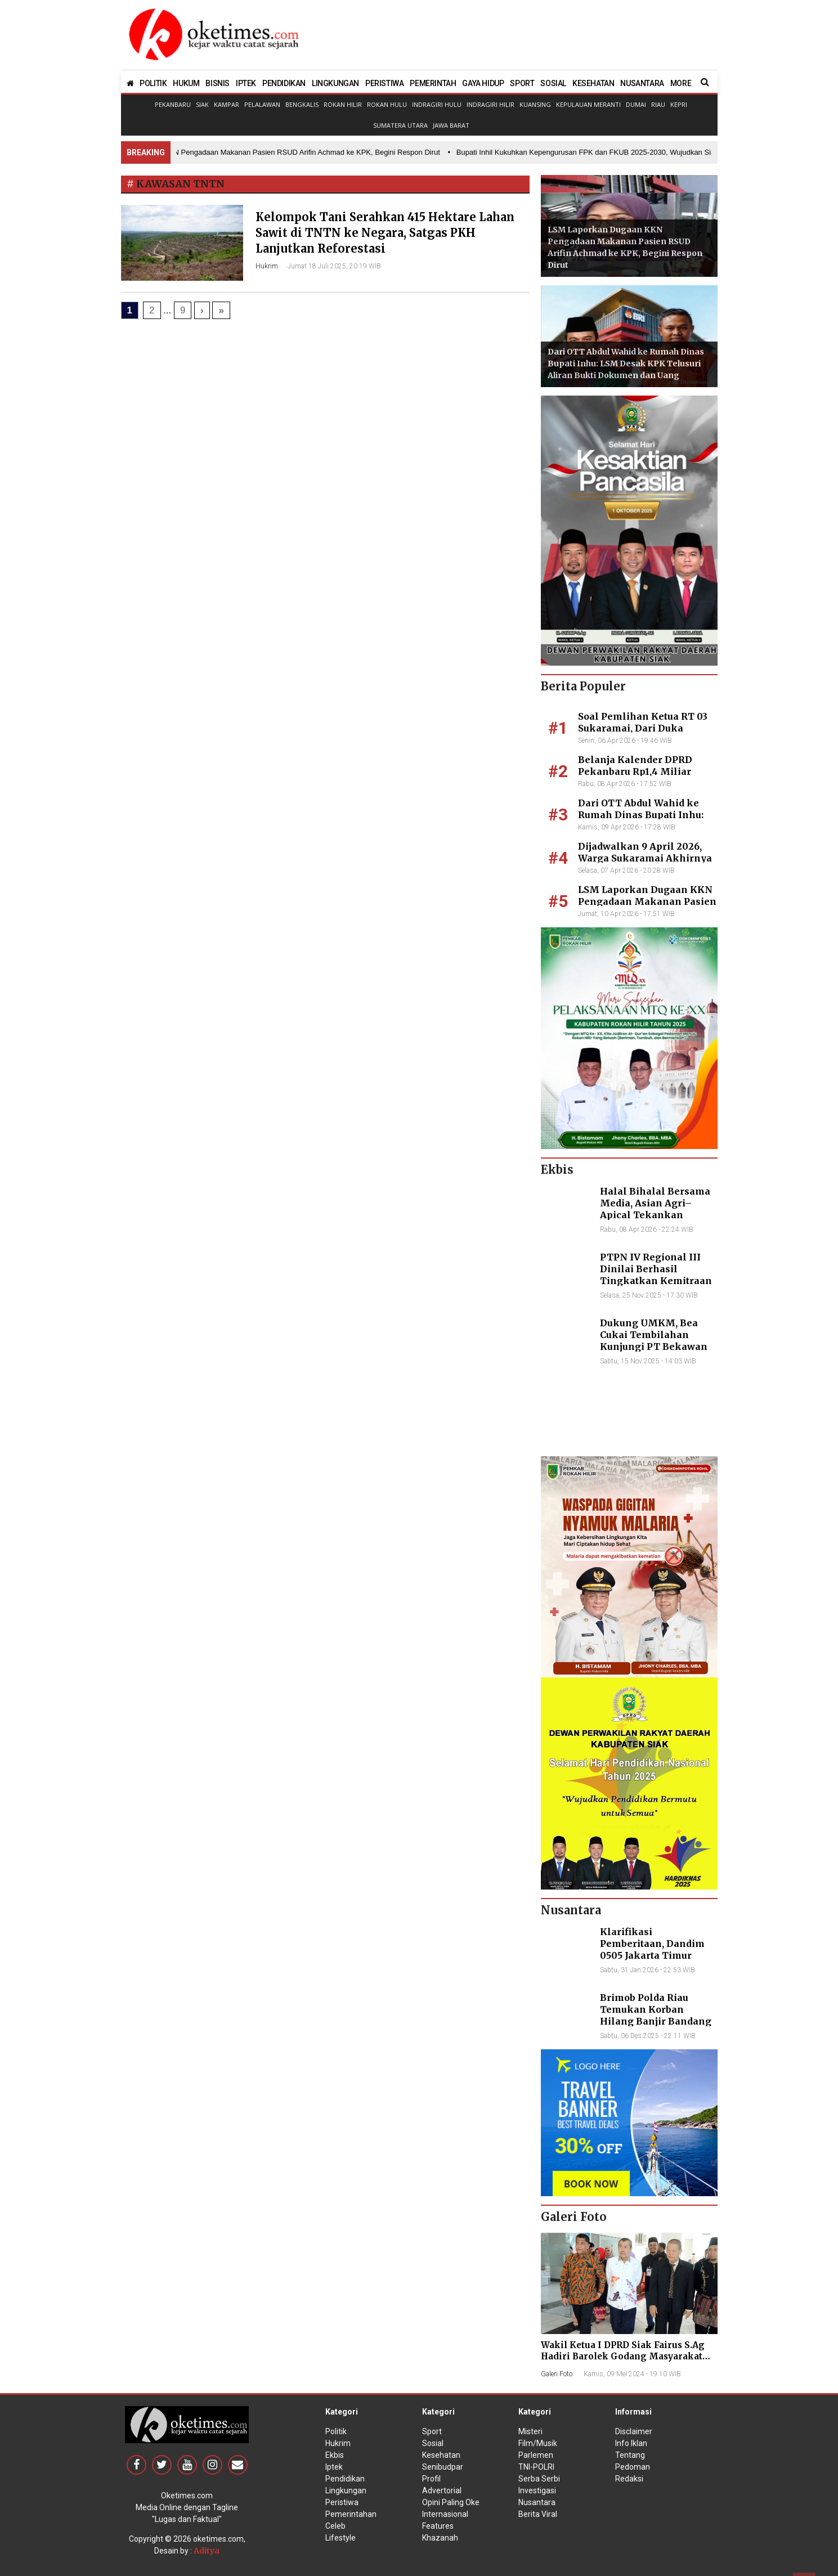  I want to click on Pedoman, so click(632, 2466).